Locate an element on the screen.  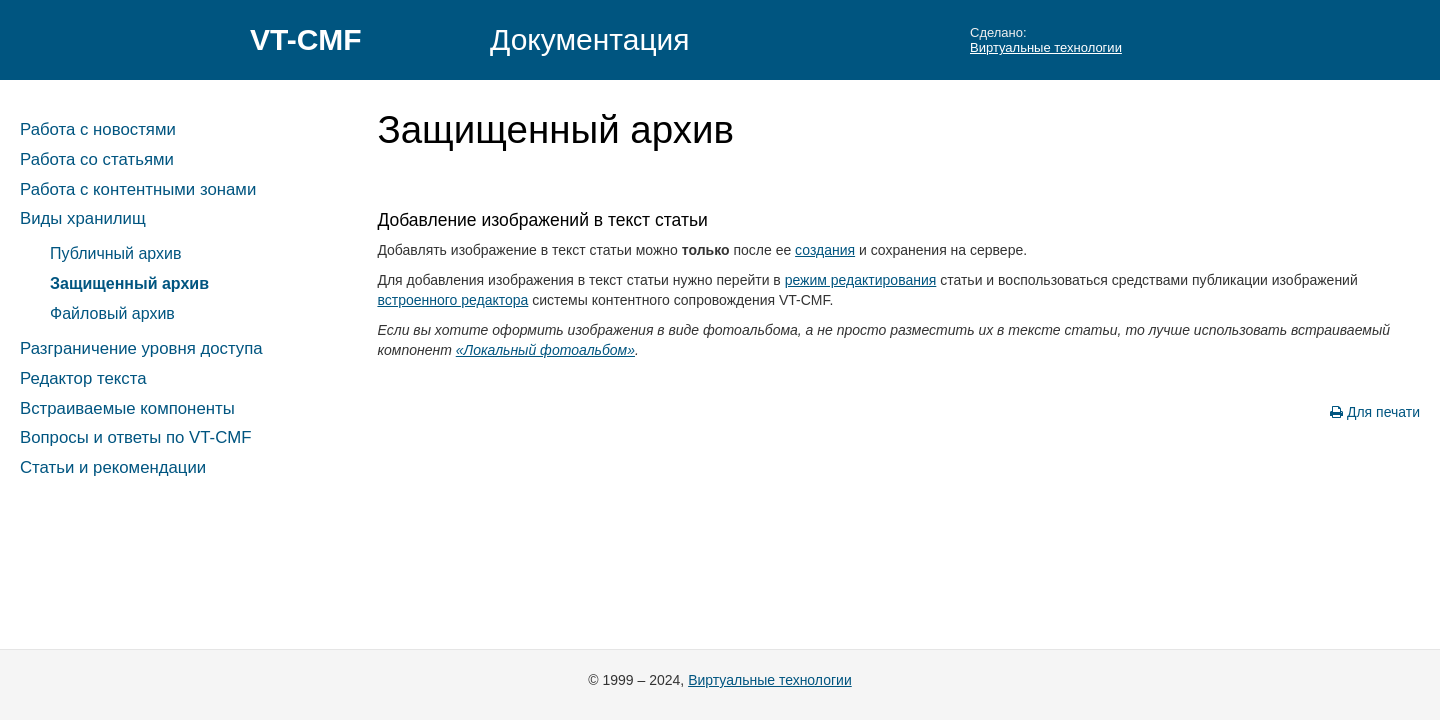
Для печати is located at coordinates (1375, 412).